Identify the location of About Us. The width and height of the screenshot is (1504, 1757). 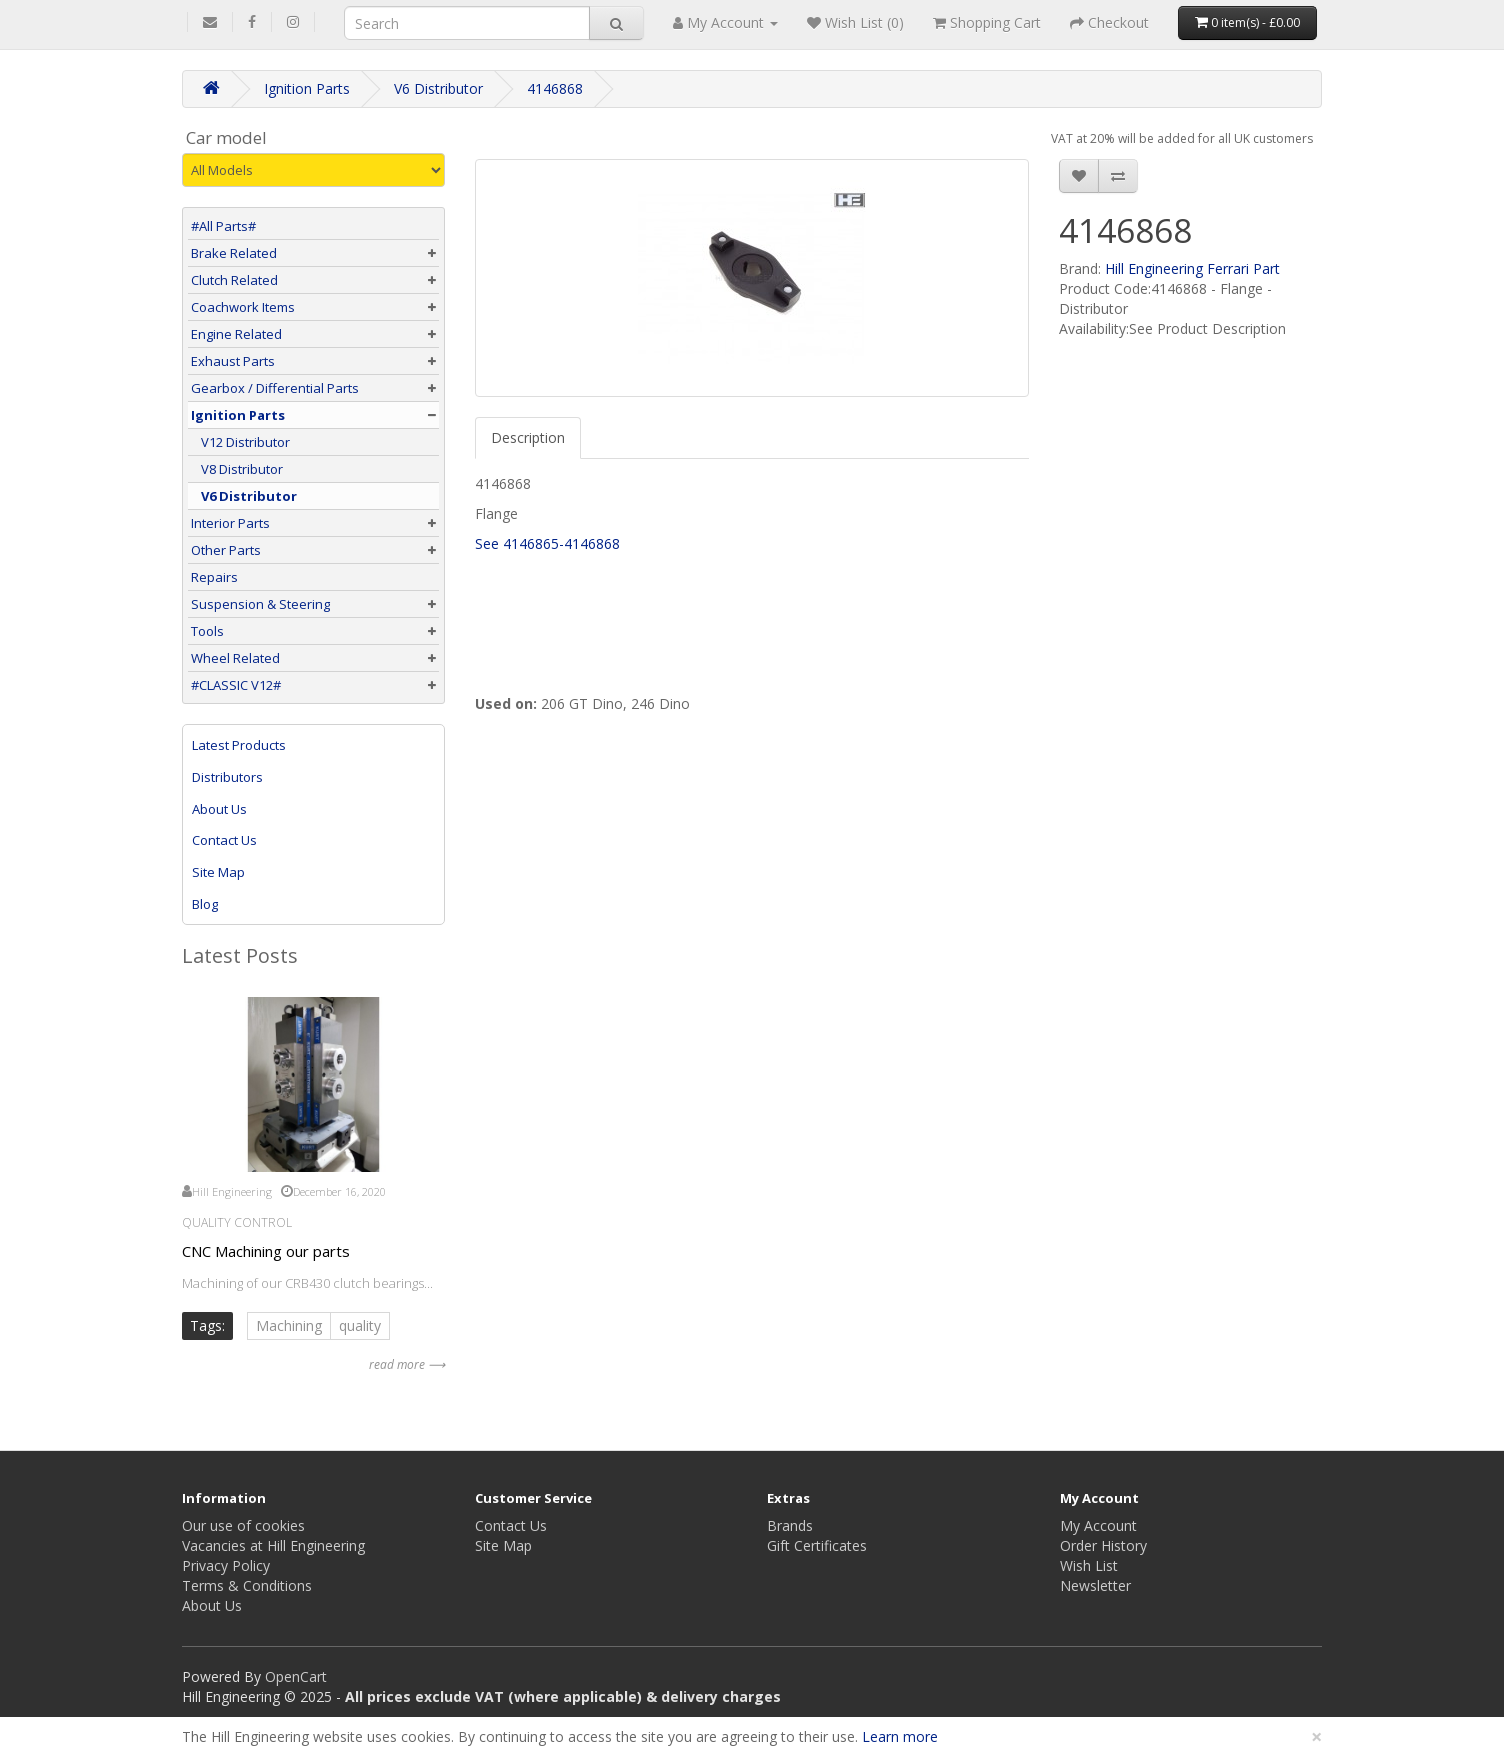
(219, 809).